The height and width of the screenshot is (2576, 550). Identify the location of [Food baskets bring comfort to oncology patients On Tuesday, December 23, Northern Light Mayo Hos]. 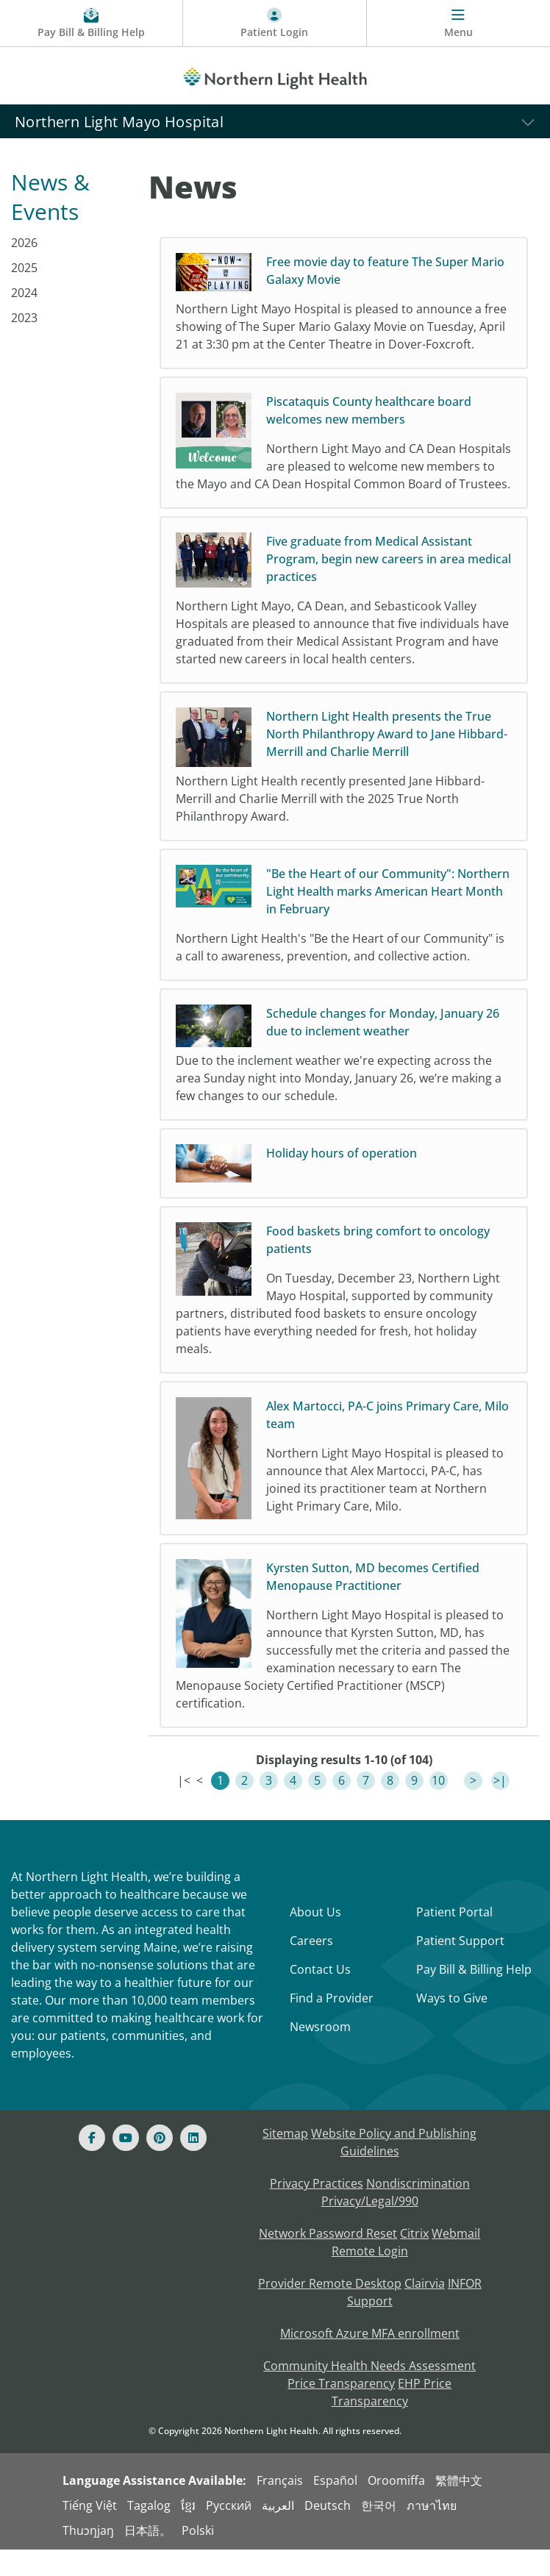
(344, 1309).